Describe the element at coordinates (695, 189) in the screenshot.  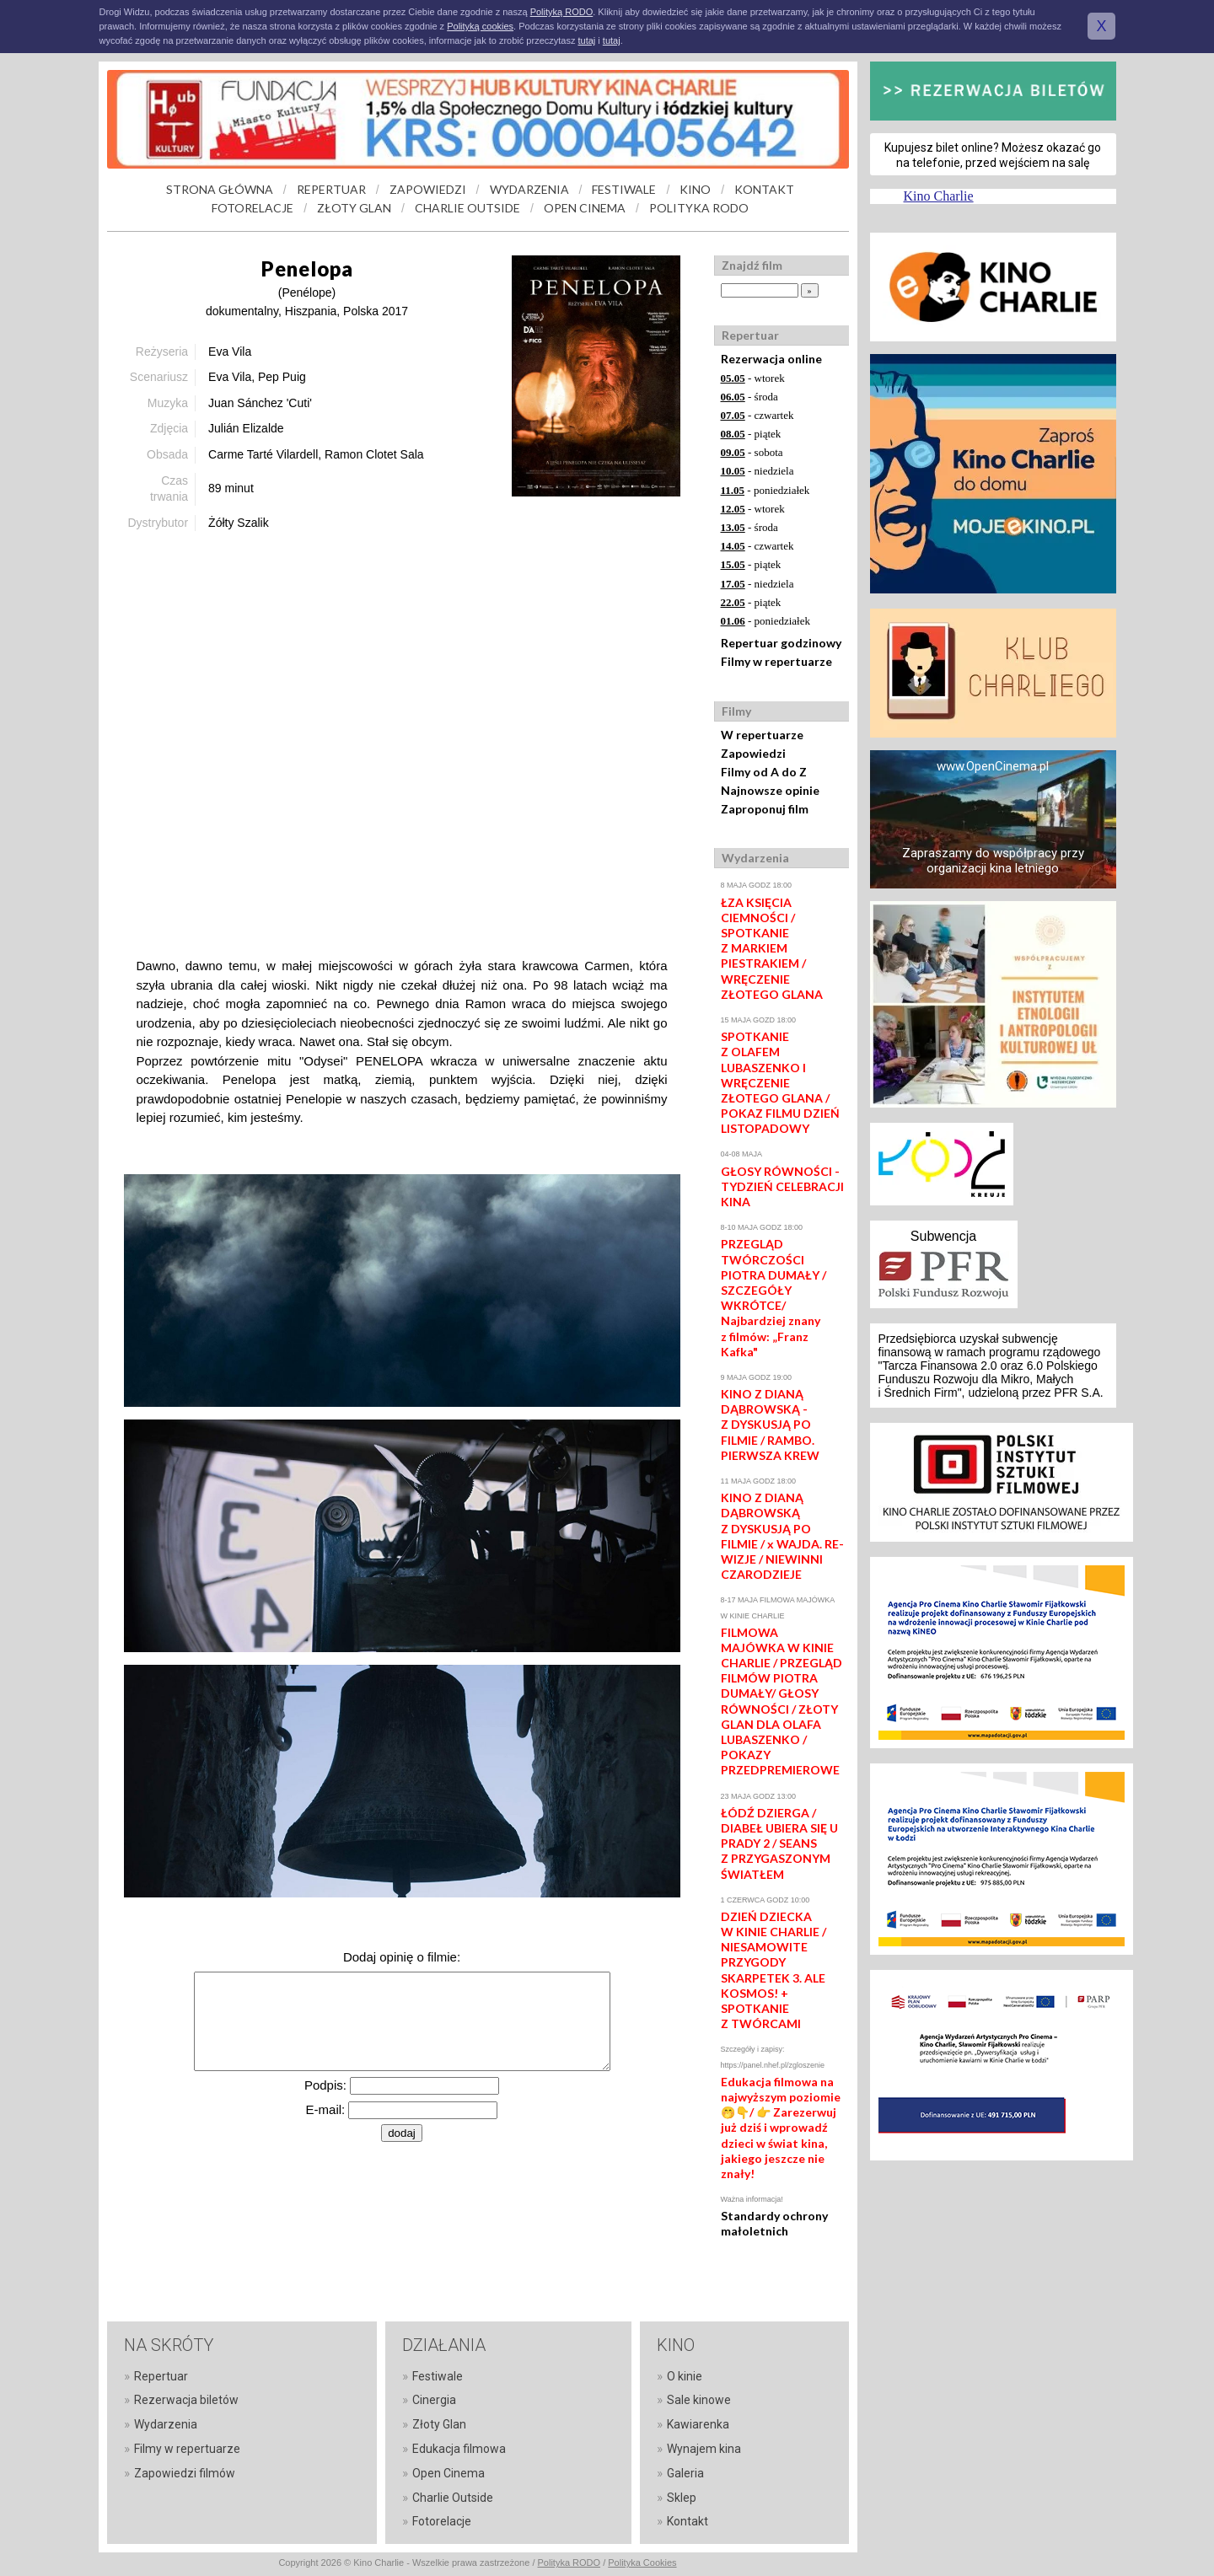
I see `KINO` at that location.